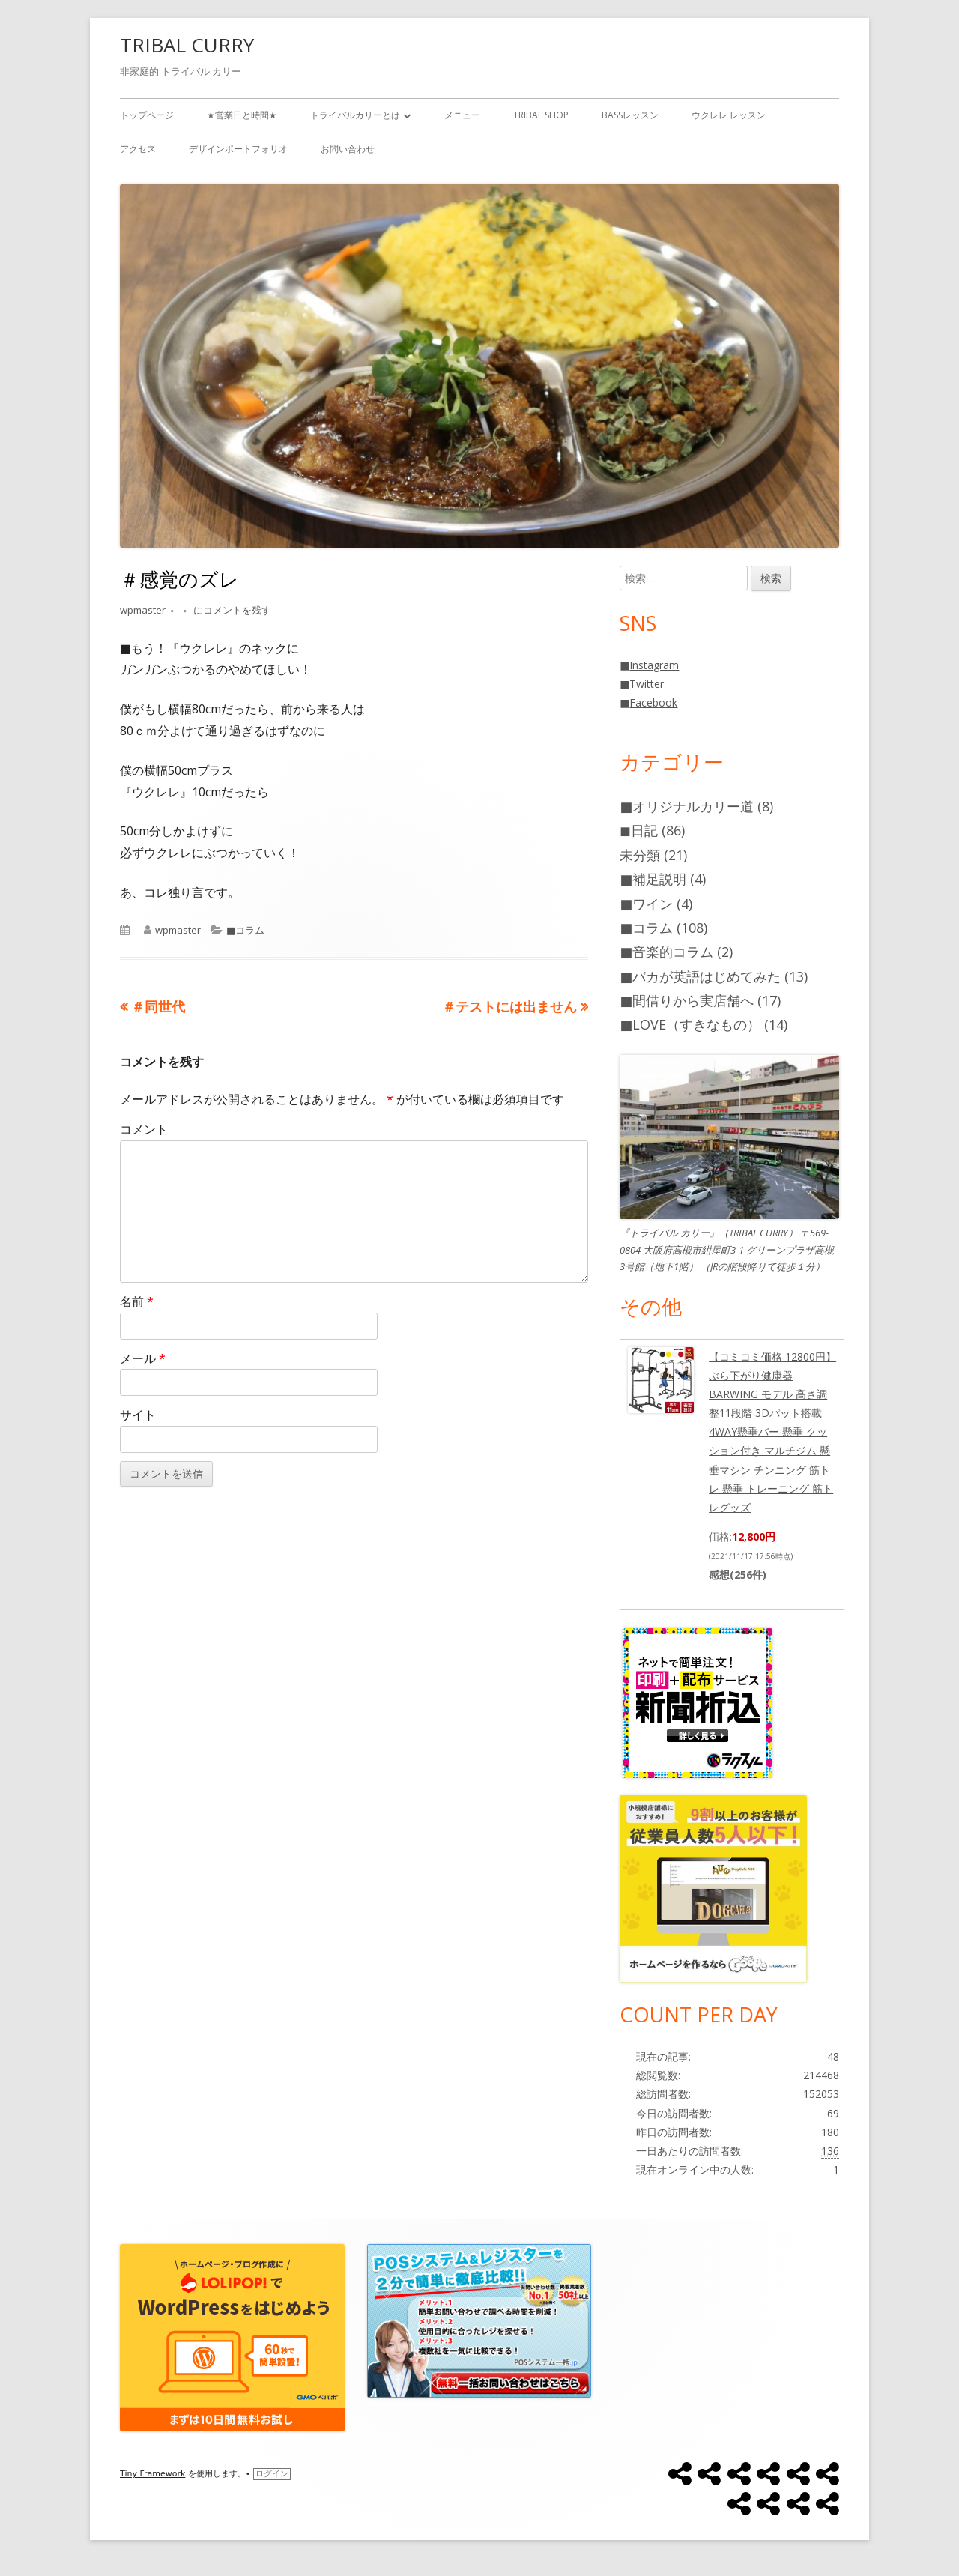 This screenshot has height=2576, width=959. I want to click on にコメントを残す, so click(231, 610).